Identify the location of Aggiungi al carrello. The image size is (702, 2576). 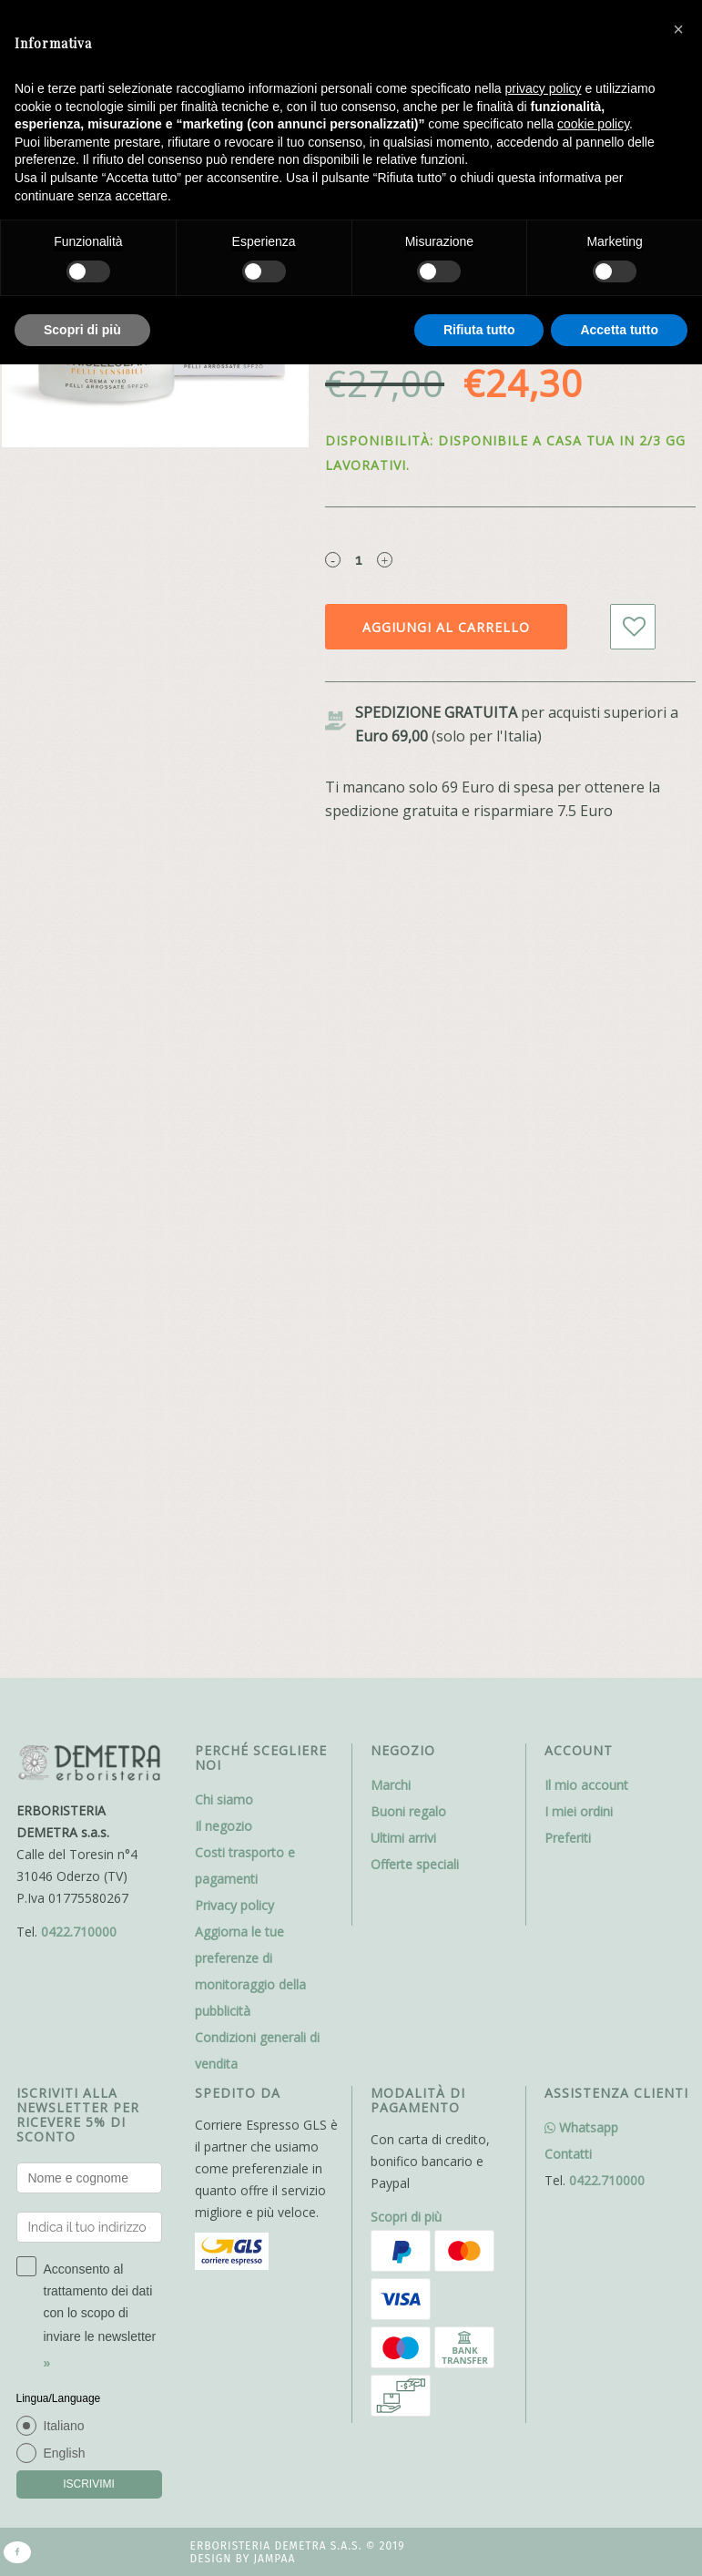
(446, 627).